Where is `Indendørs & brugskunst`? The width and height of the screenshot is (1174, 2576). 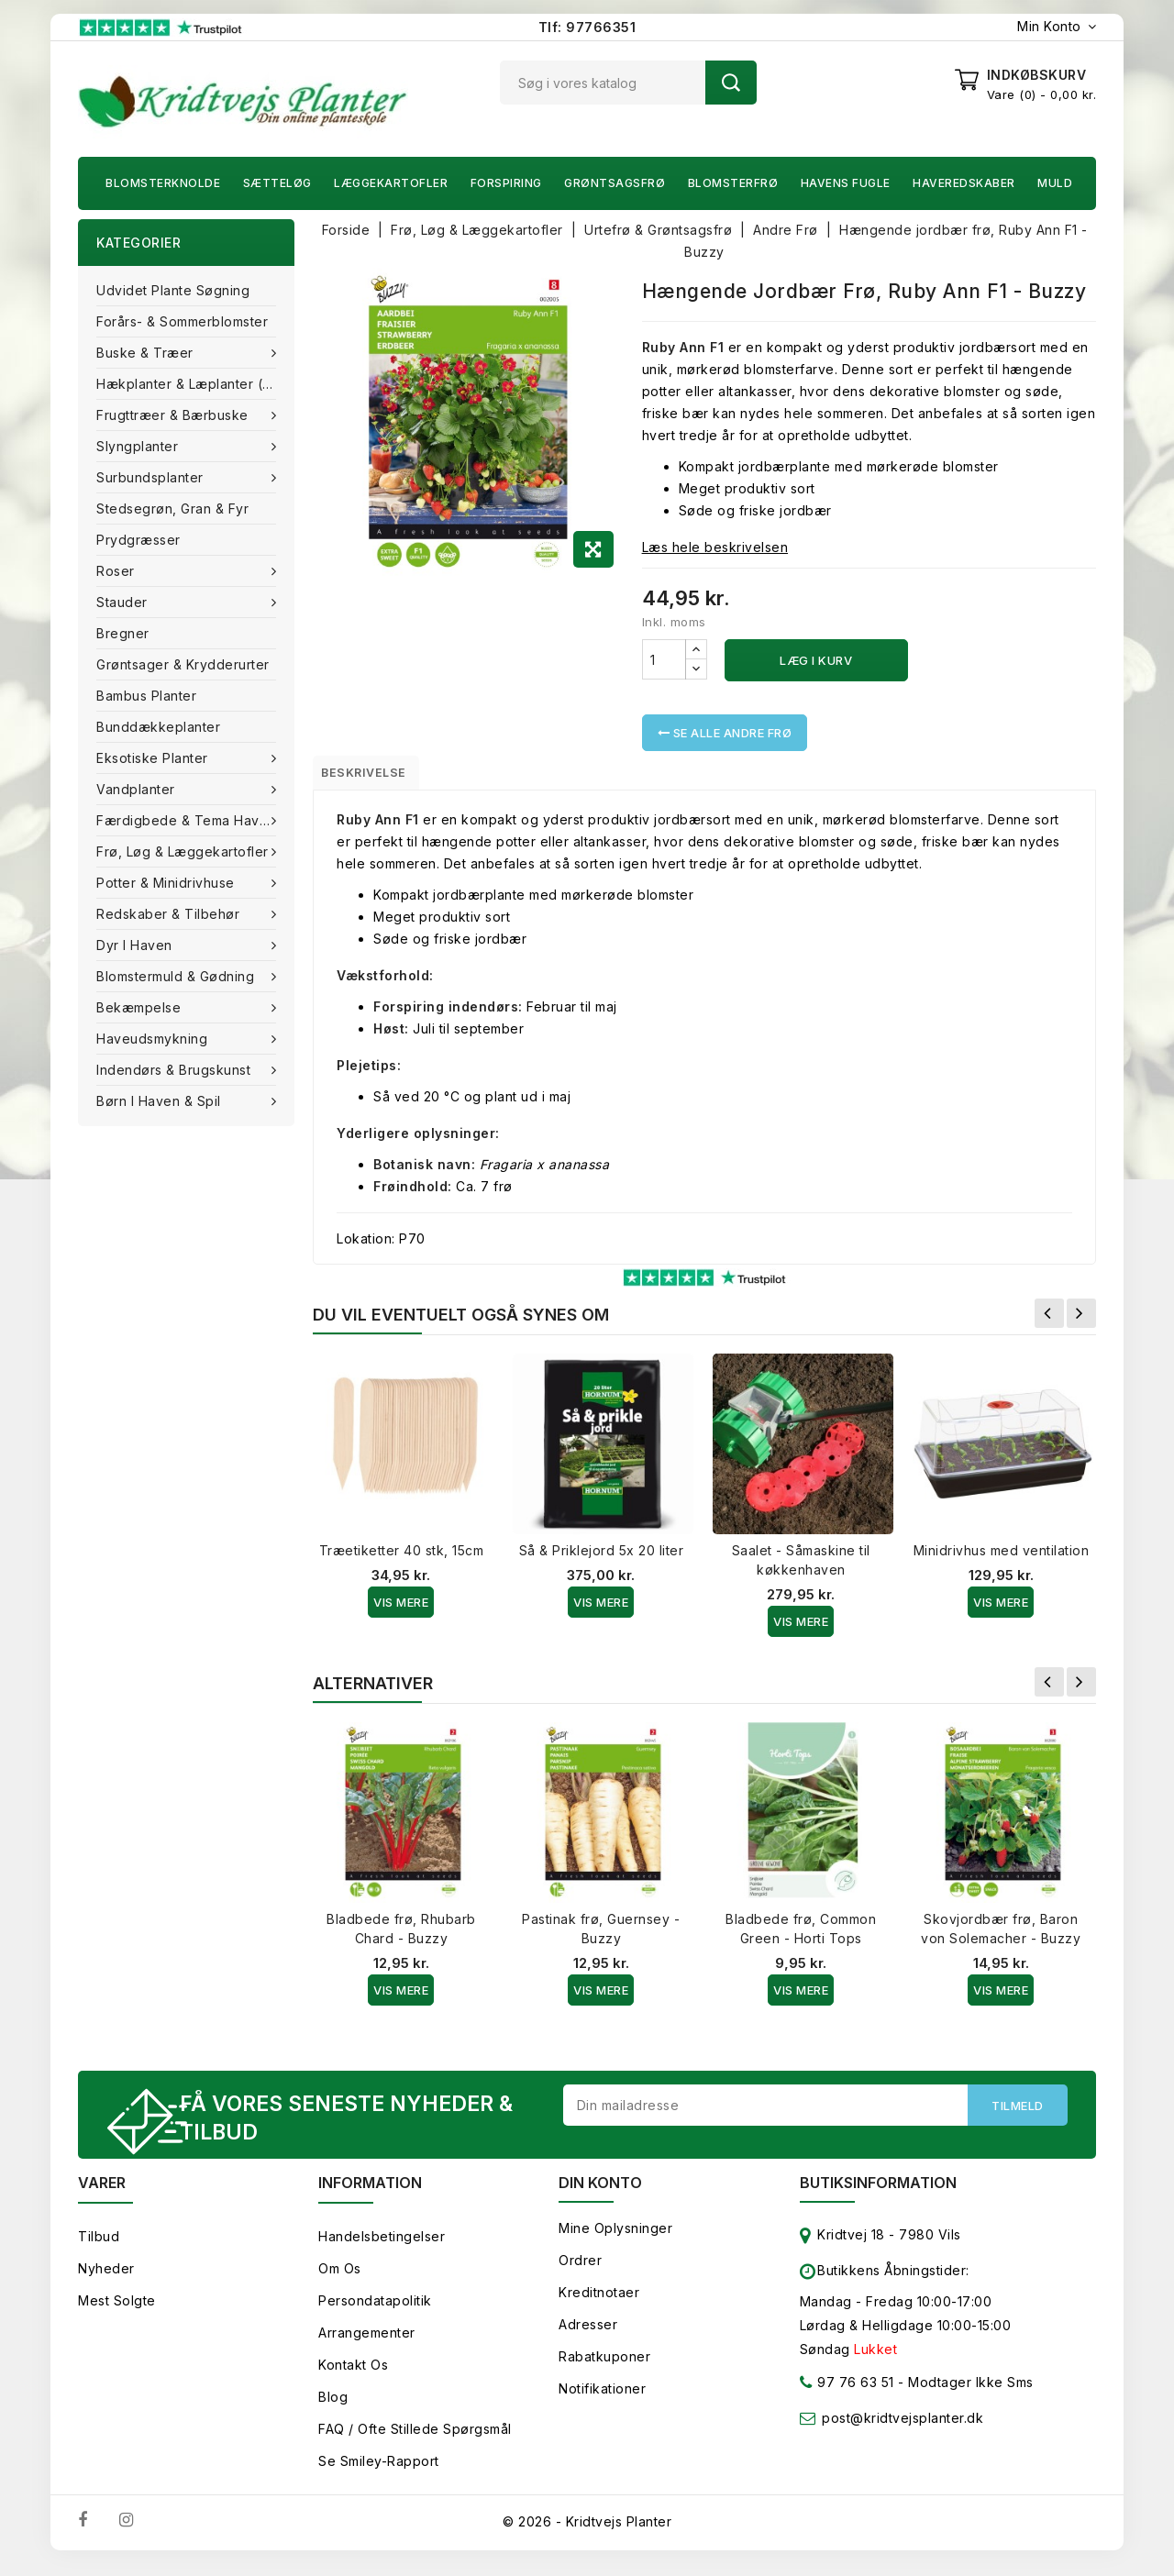 Indendørs & brugskunst is located at coordinates (175, 1070).